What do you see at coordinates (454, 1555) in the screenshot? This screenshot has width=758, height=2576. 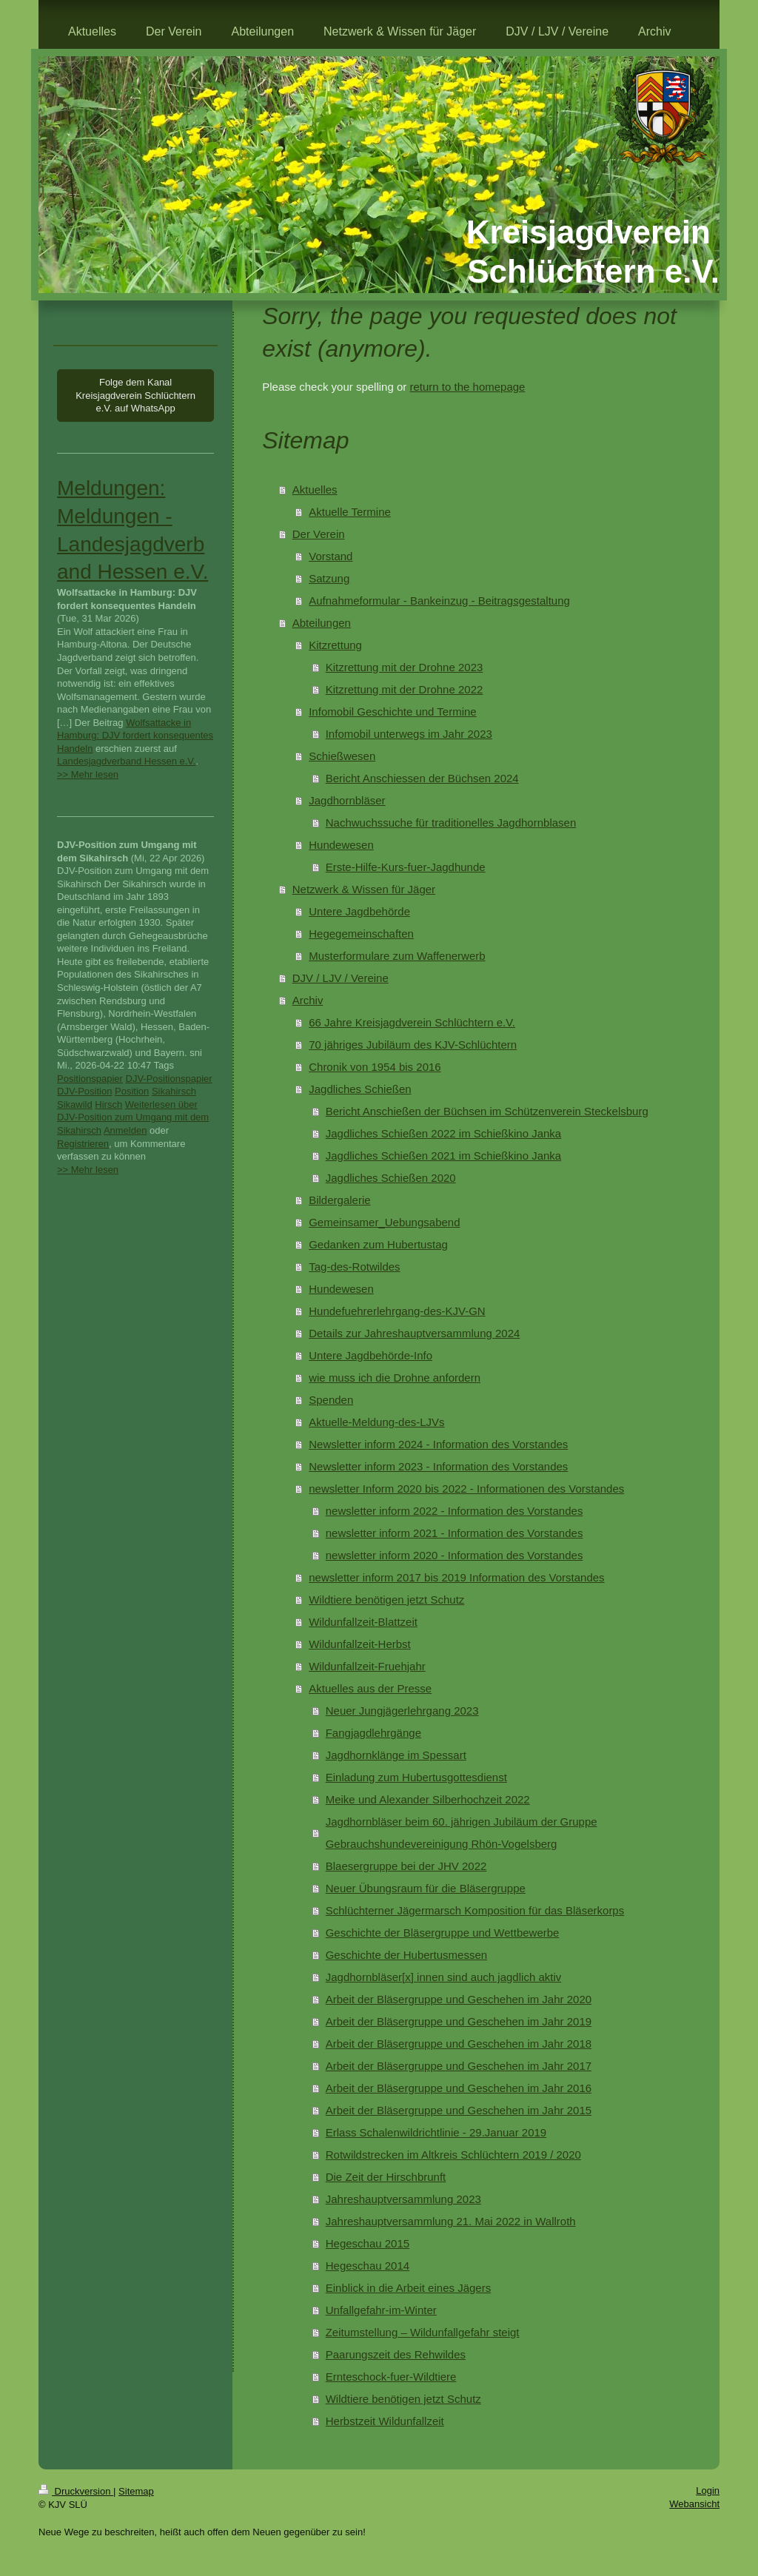 I see `newsletter inform 2020 - Information des Vorstandes` at bounding box center [454, 1555].